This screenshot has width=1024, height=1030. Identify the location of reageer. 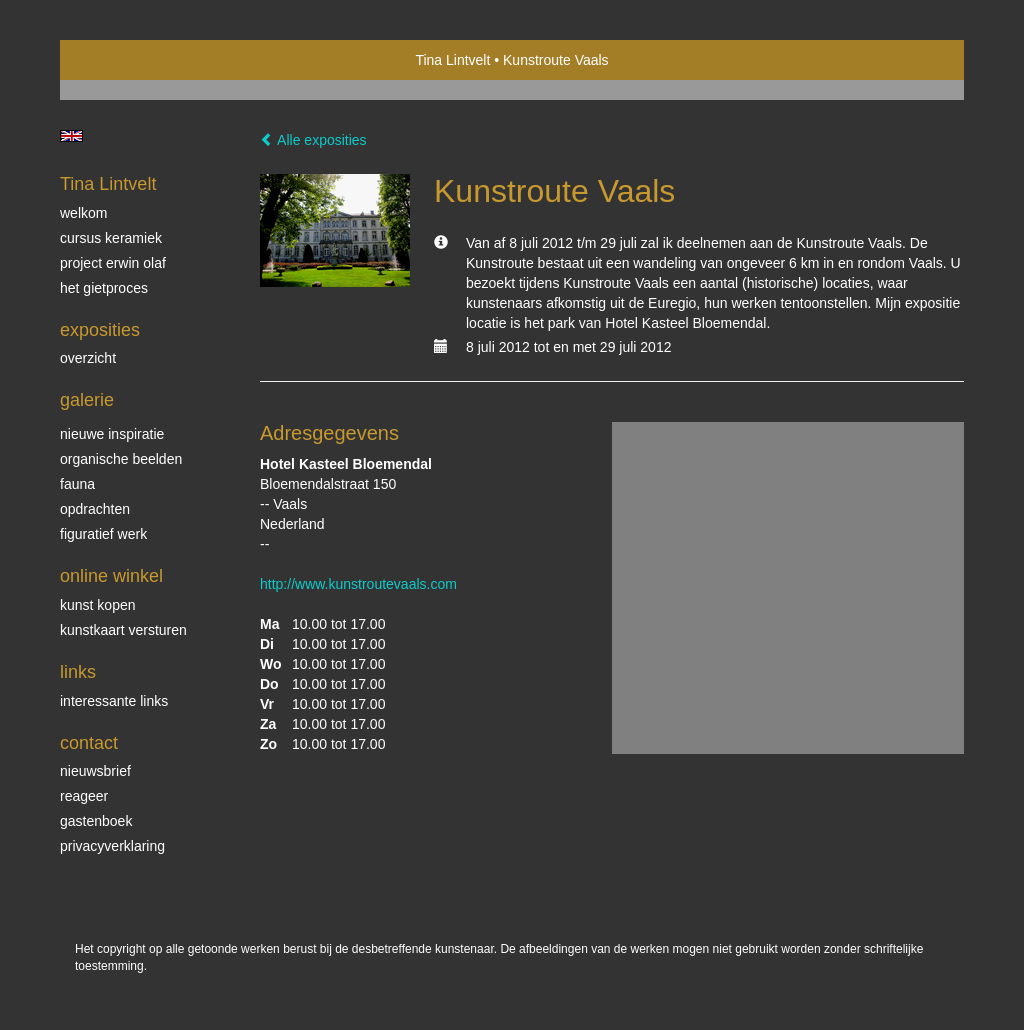
(84, 796).